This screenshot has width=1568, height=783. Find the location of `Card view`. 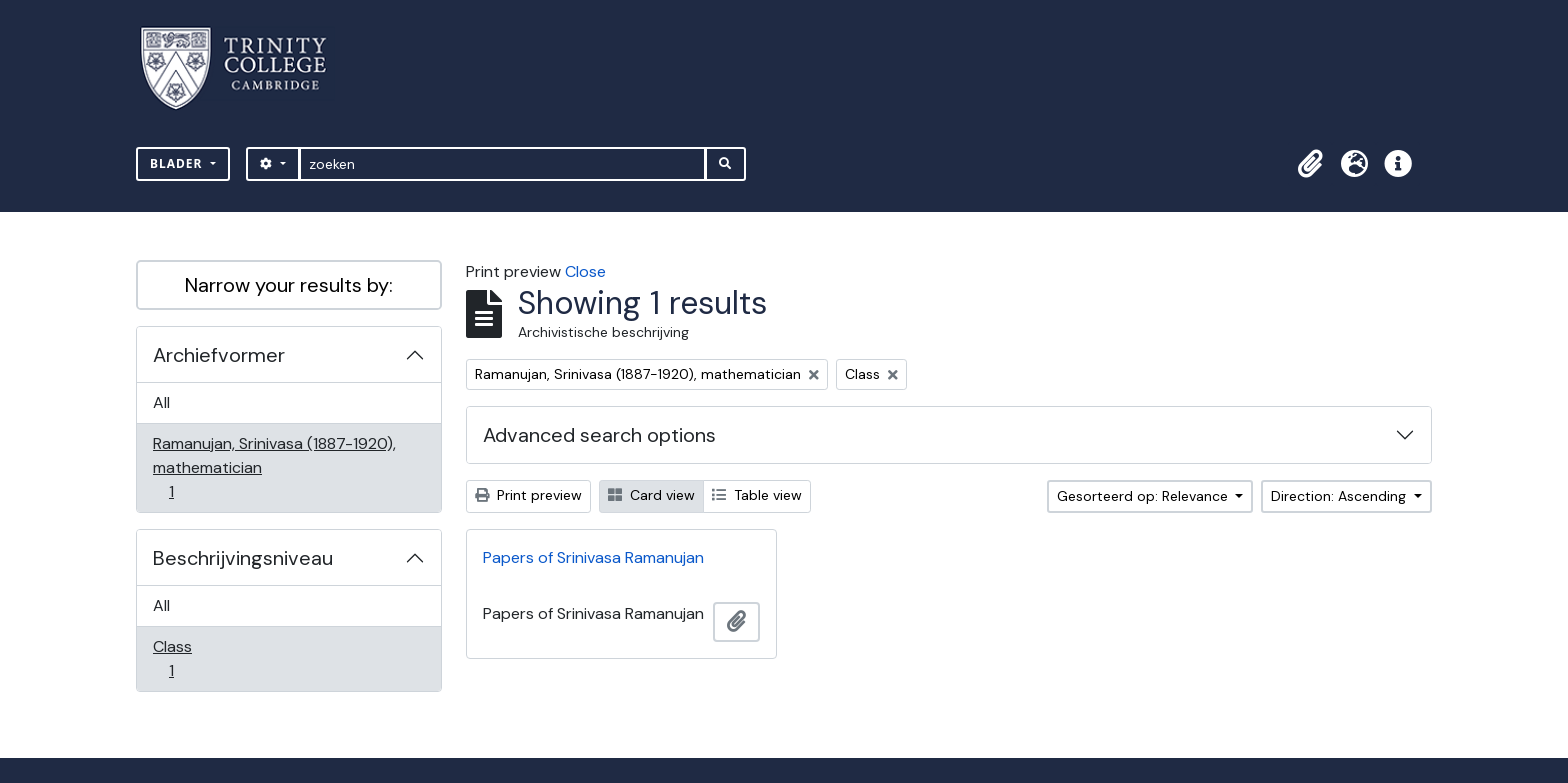

Card view is located at coordinates (651, 495).